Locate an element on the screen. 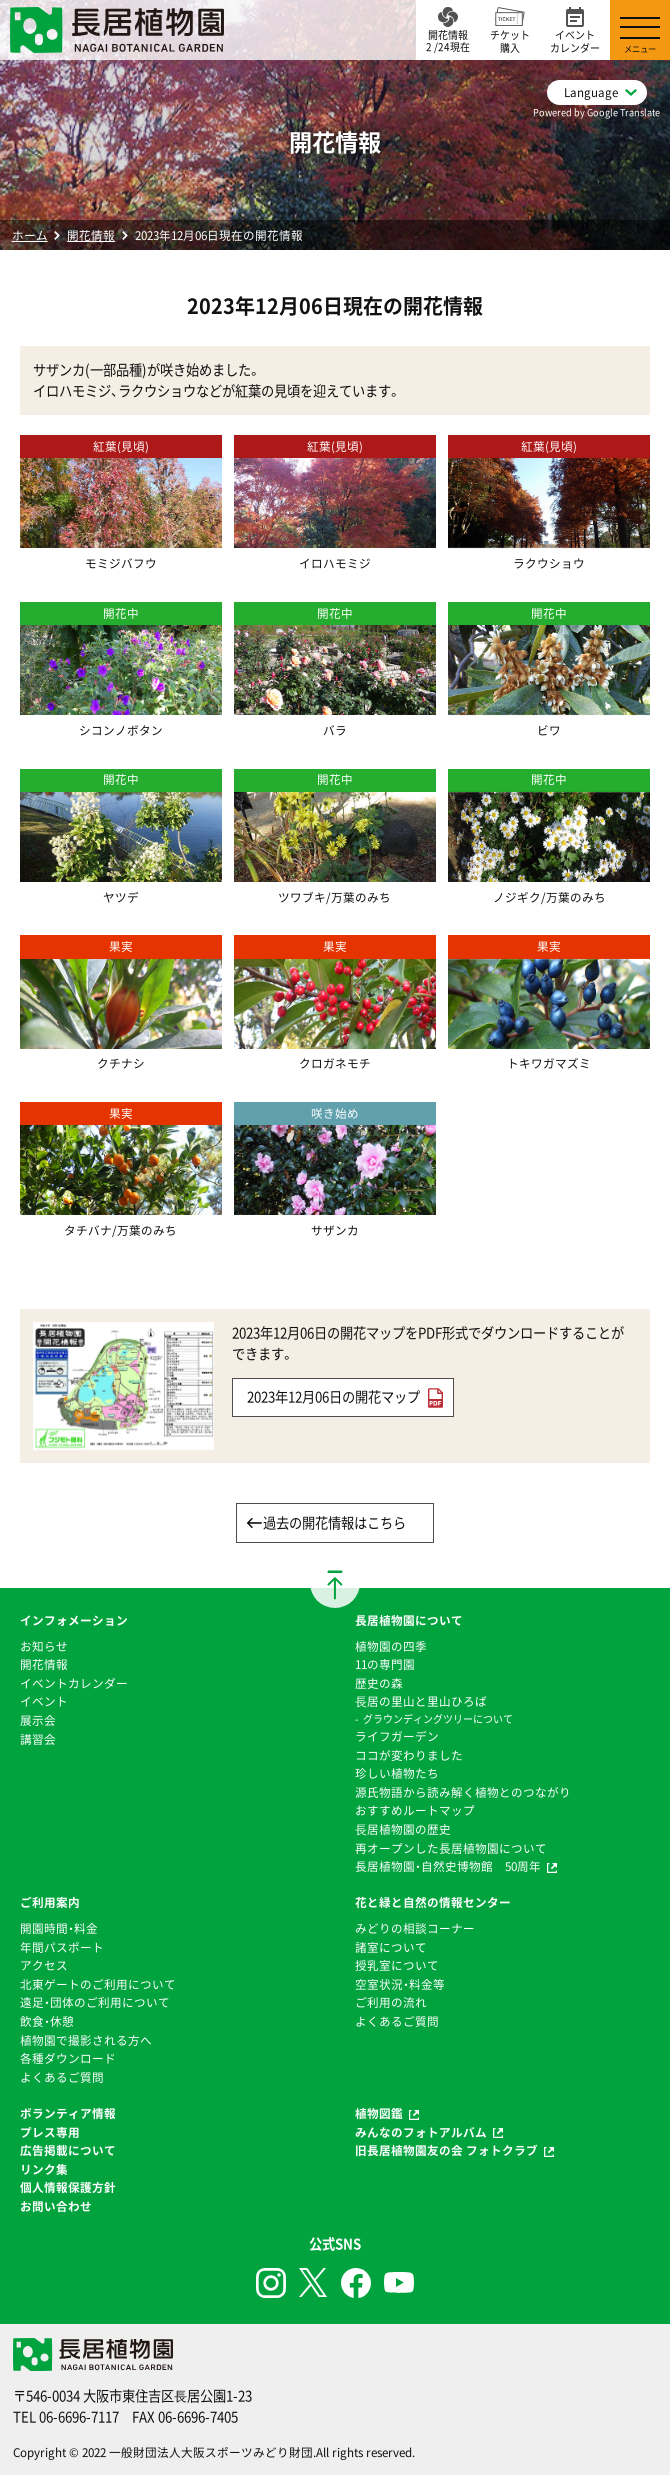 Image resolution: width=670 pixels, height=2475 pixels. ⻑居の里山と里山ひろば is located at coordinates (421, 1701).